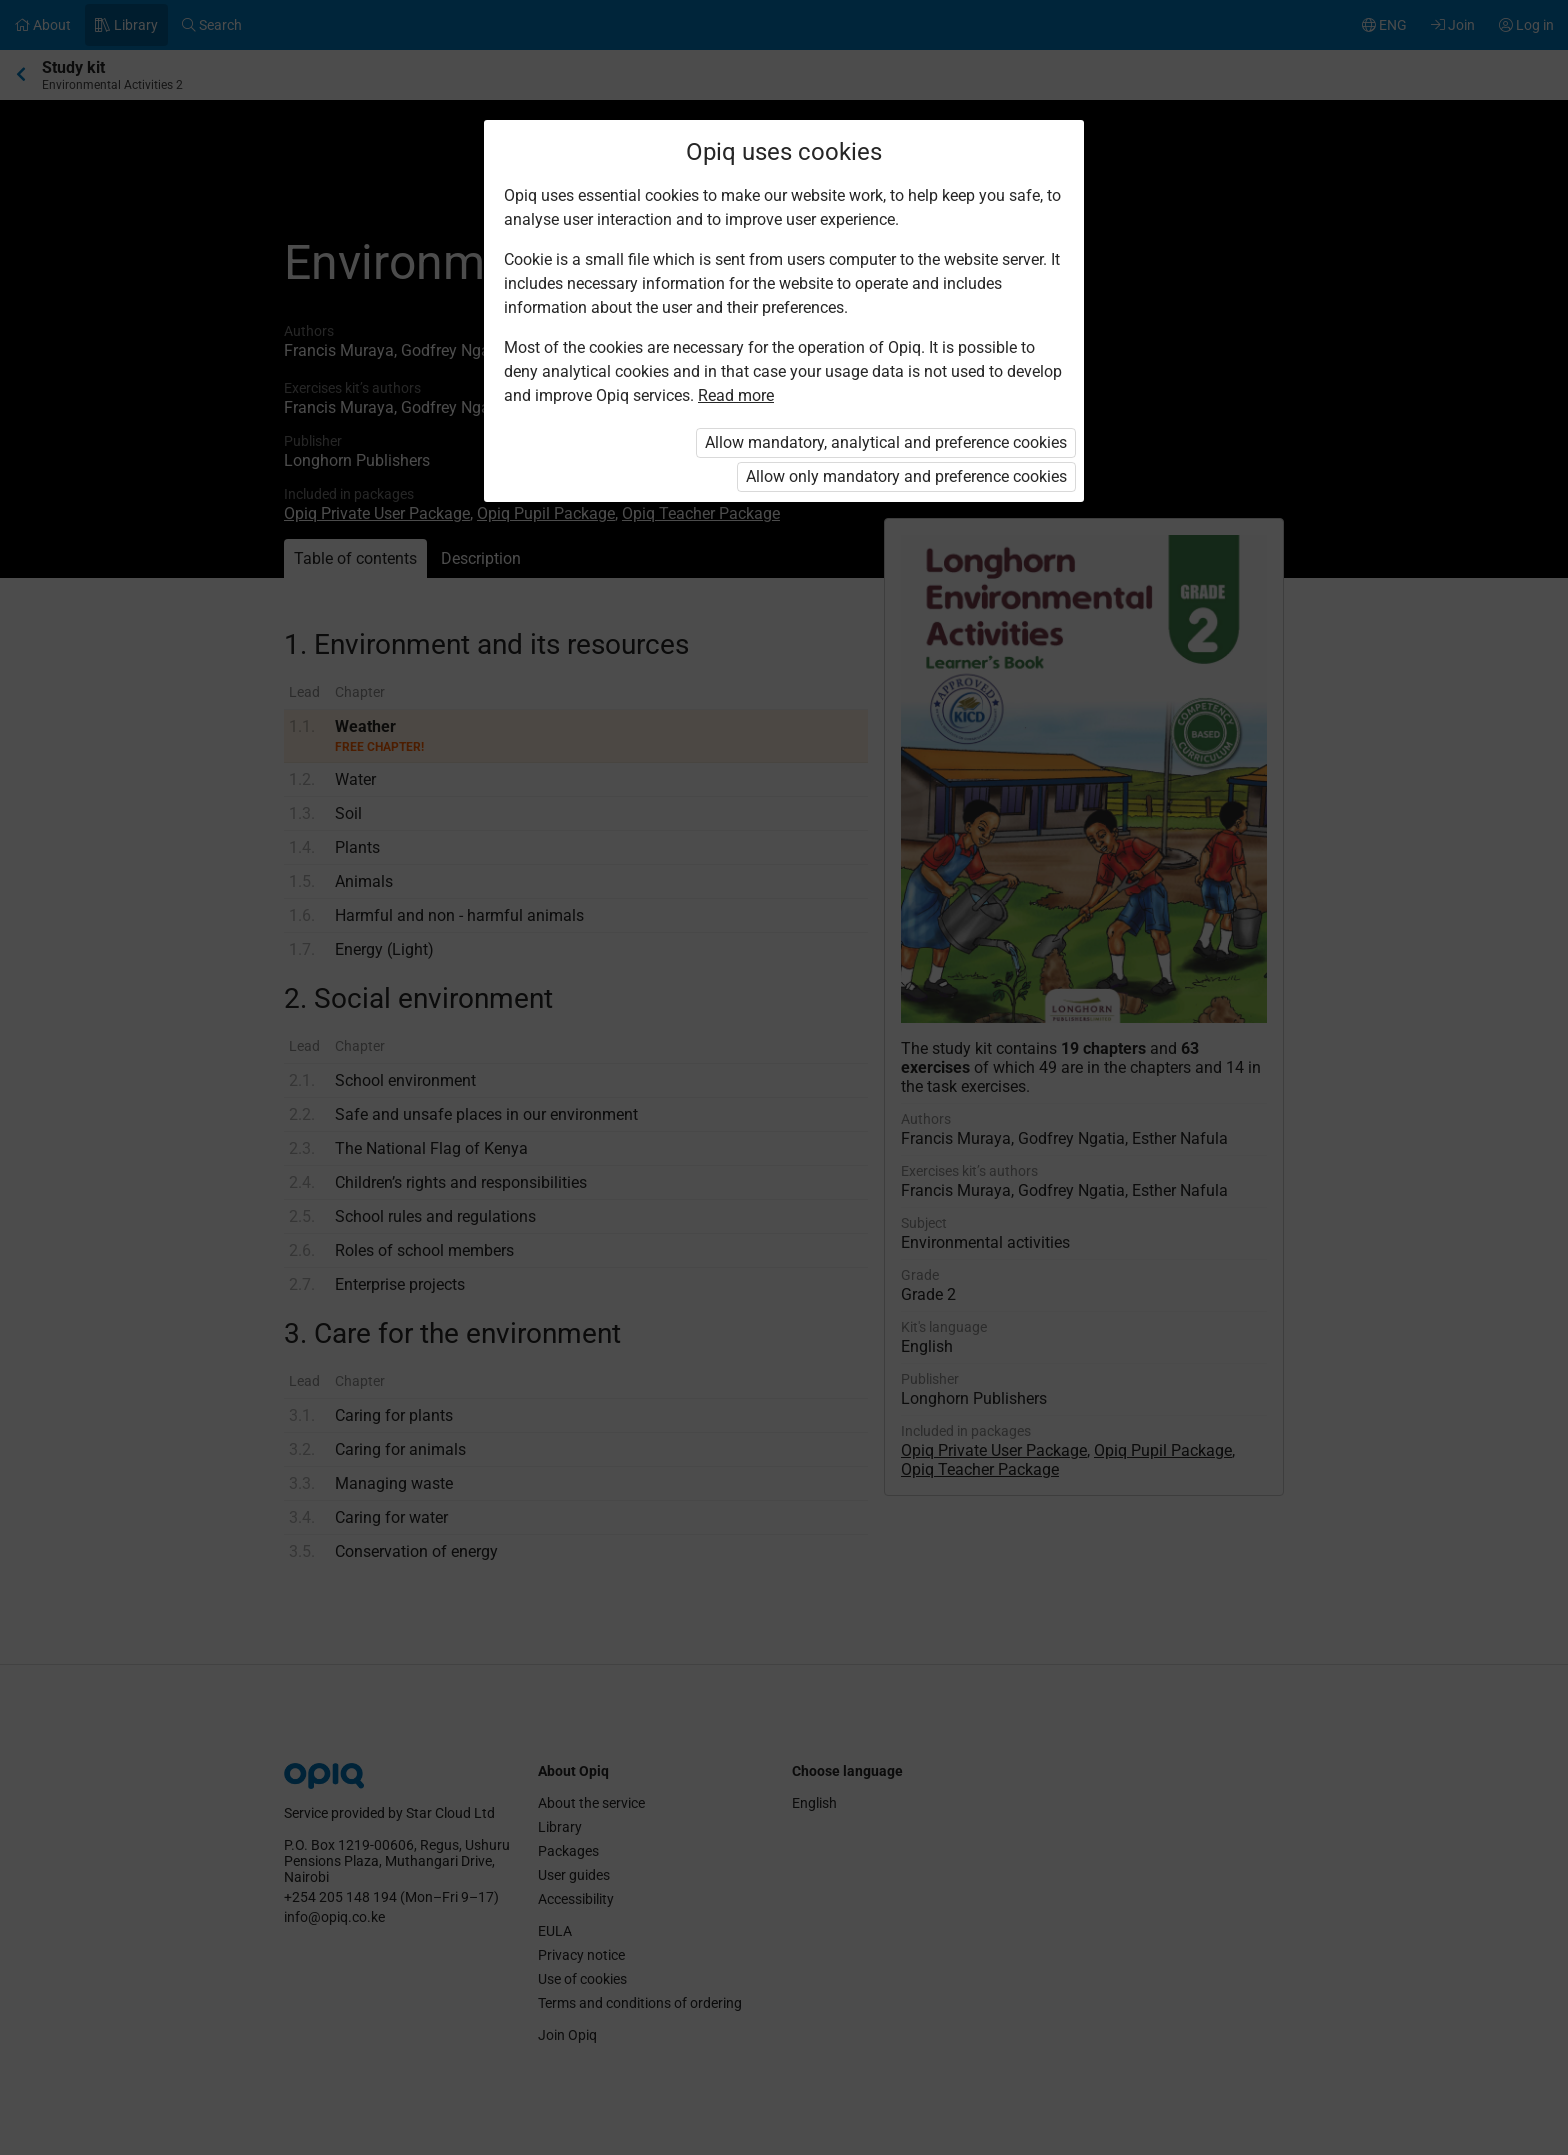 This screenshot has height=2155, width=1568. What do you see at coordinates (906, 476) in the screenshot?
I see `Allow only mandatory and preference cookies` at bounding box center [906, 476].